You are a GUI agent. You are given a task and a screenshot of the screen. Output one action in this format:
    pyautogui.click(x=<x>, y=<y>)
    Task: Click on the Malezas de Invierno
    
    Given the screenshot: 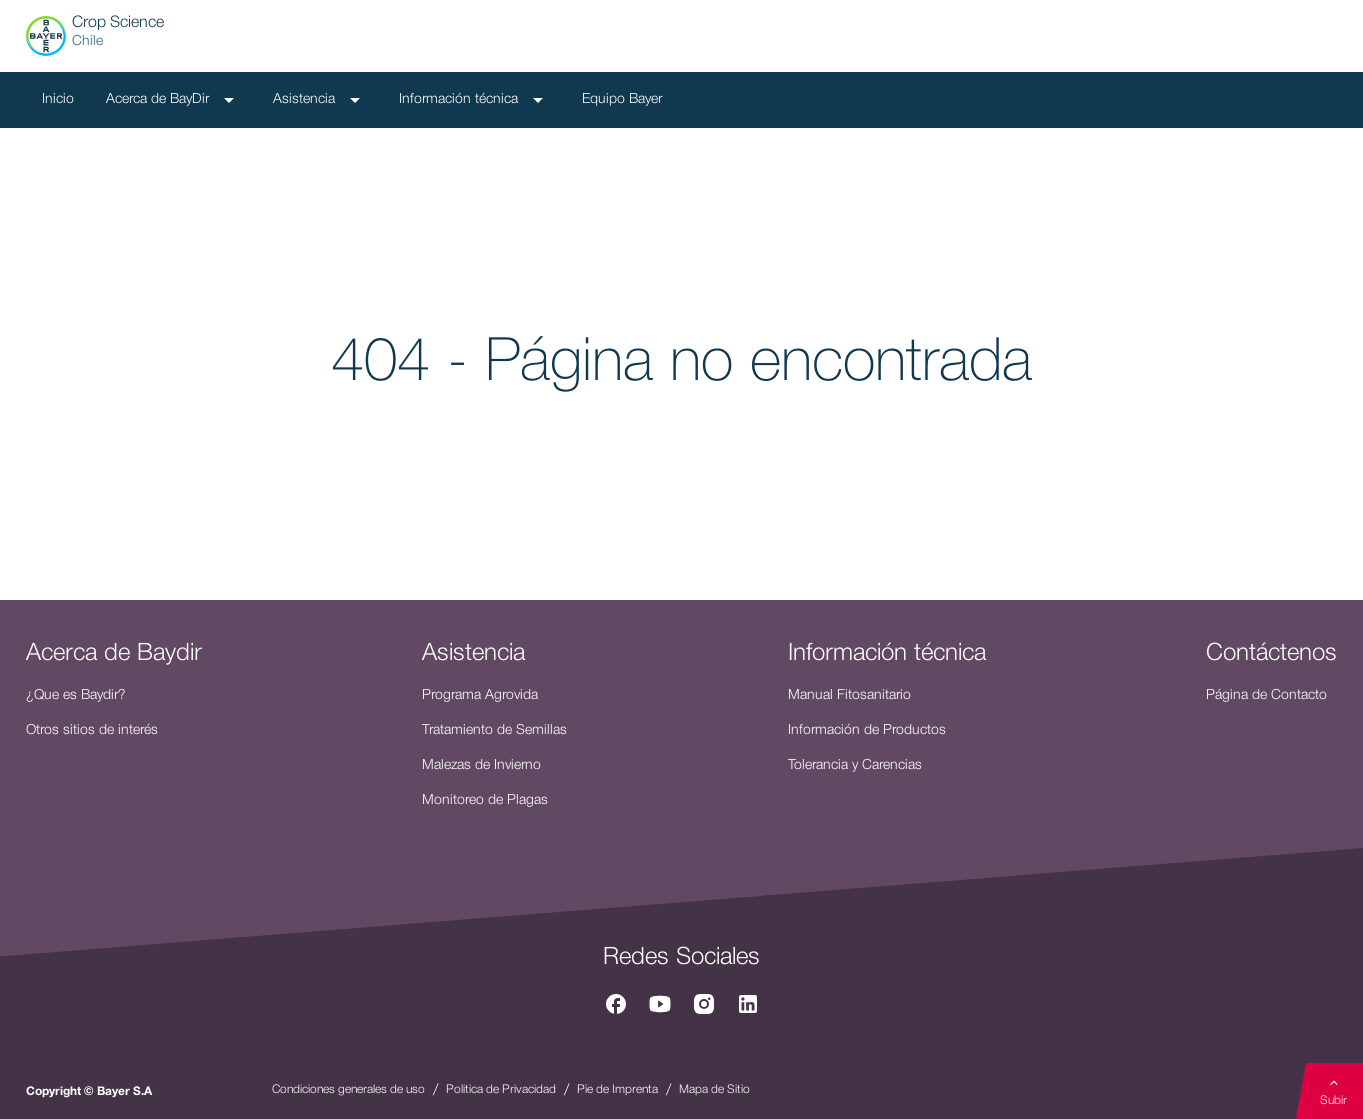 What is the action you would take?
    pyautogui.click(x=481, y=765)
    